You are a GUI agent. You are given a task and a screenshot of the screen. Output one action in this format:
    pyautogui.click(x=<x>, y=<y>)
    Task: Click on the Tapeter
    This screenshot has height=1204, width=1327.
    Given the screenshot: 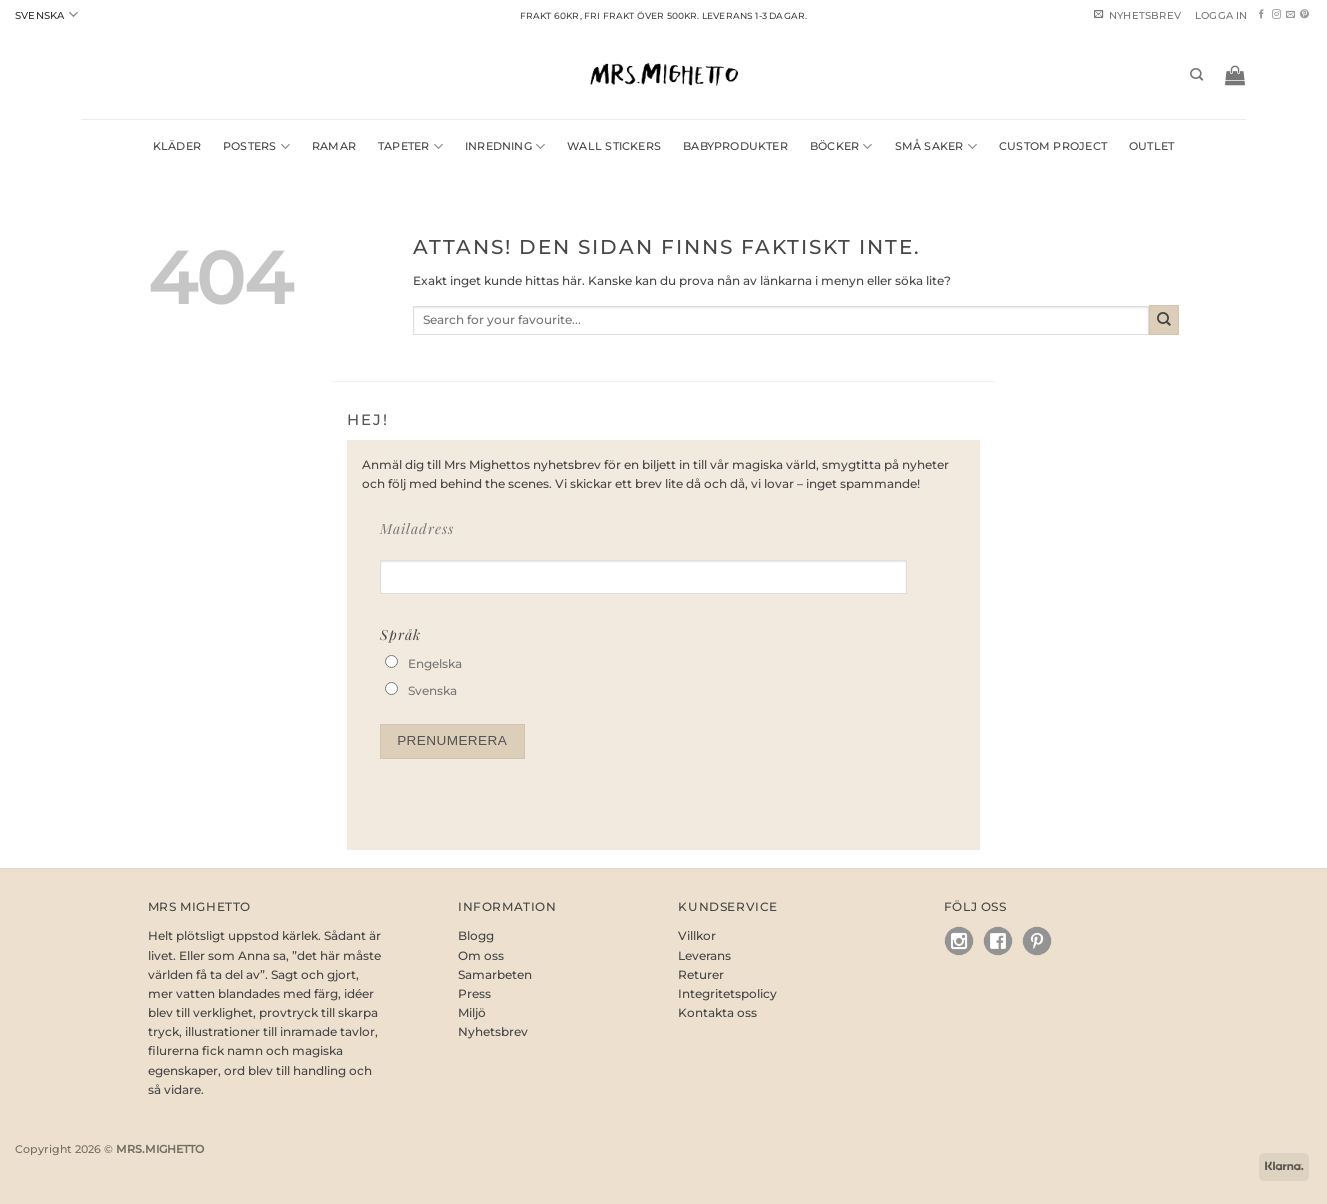 What is the action you would take?
    pyautogui.click(x=410, y=146)
    